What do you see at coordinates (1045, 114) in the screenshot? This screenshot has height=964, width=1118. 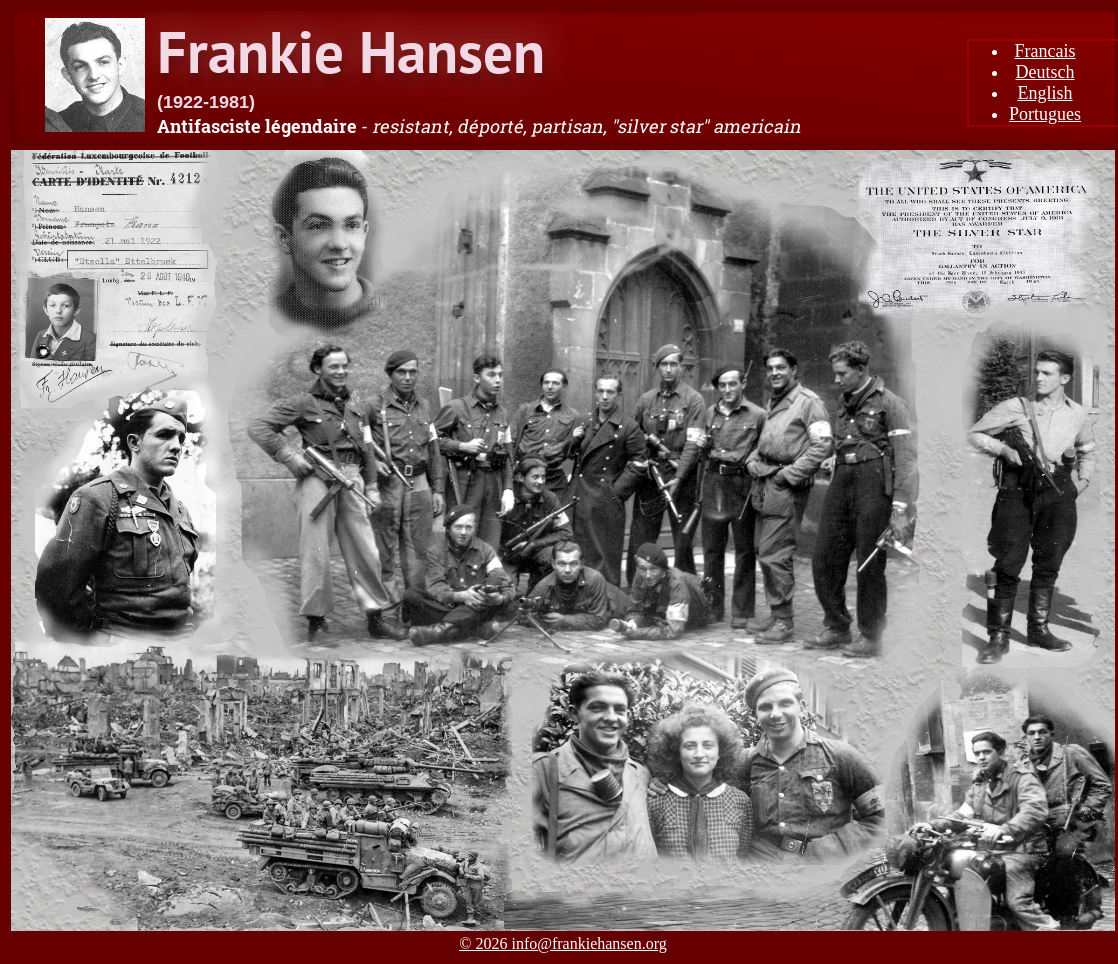 I see `Portugues` at bounding box center [1045, 114].